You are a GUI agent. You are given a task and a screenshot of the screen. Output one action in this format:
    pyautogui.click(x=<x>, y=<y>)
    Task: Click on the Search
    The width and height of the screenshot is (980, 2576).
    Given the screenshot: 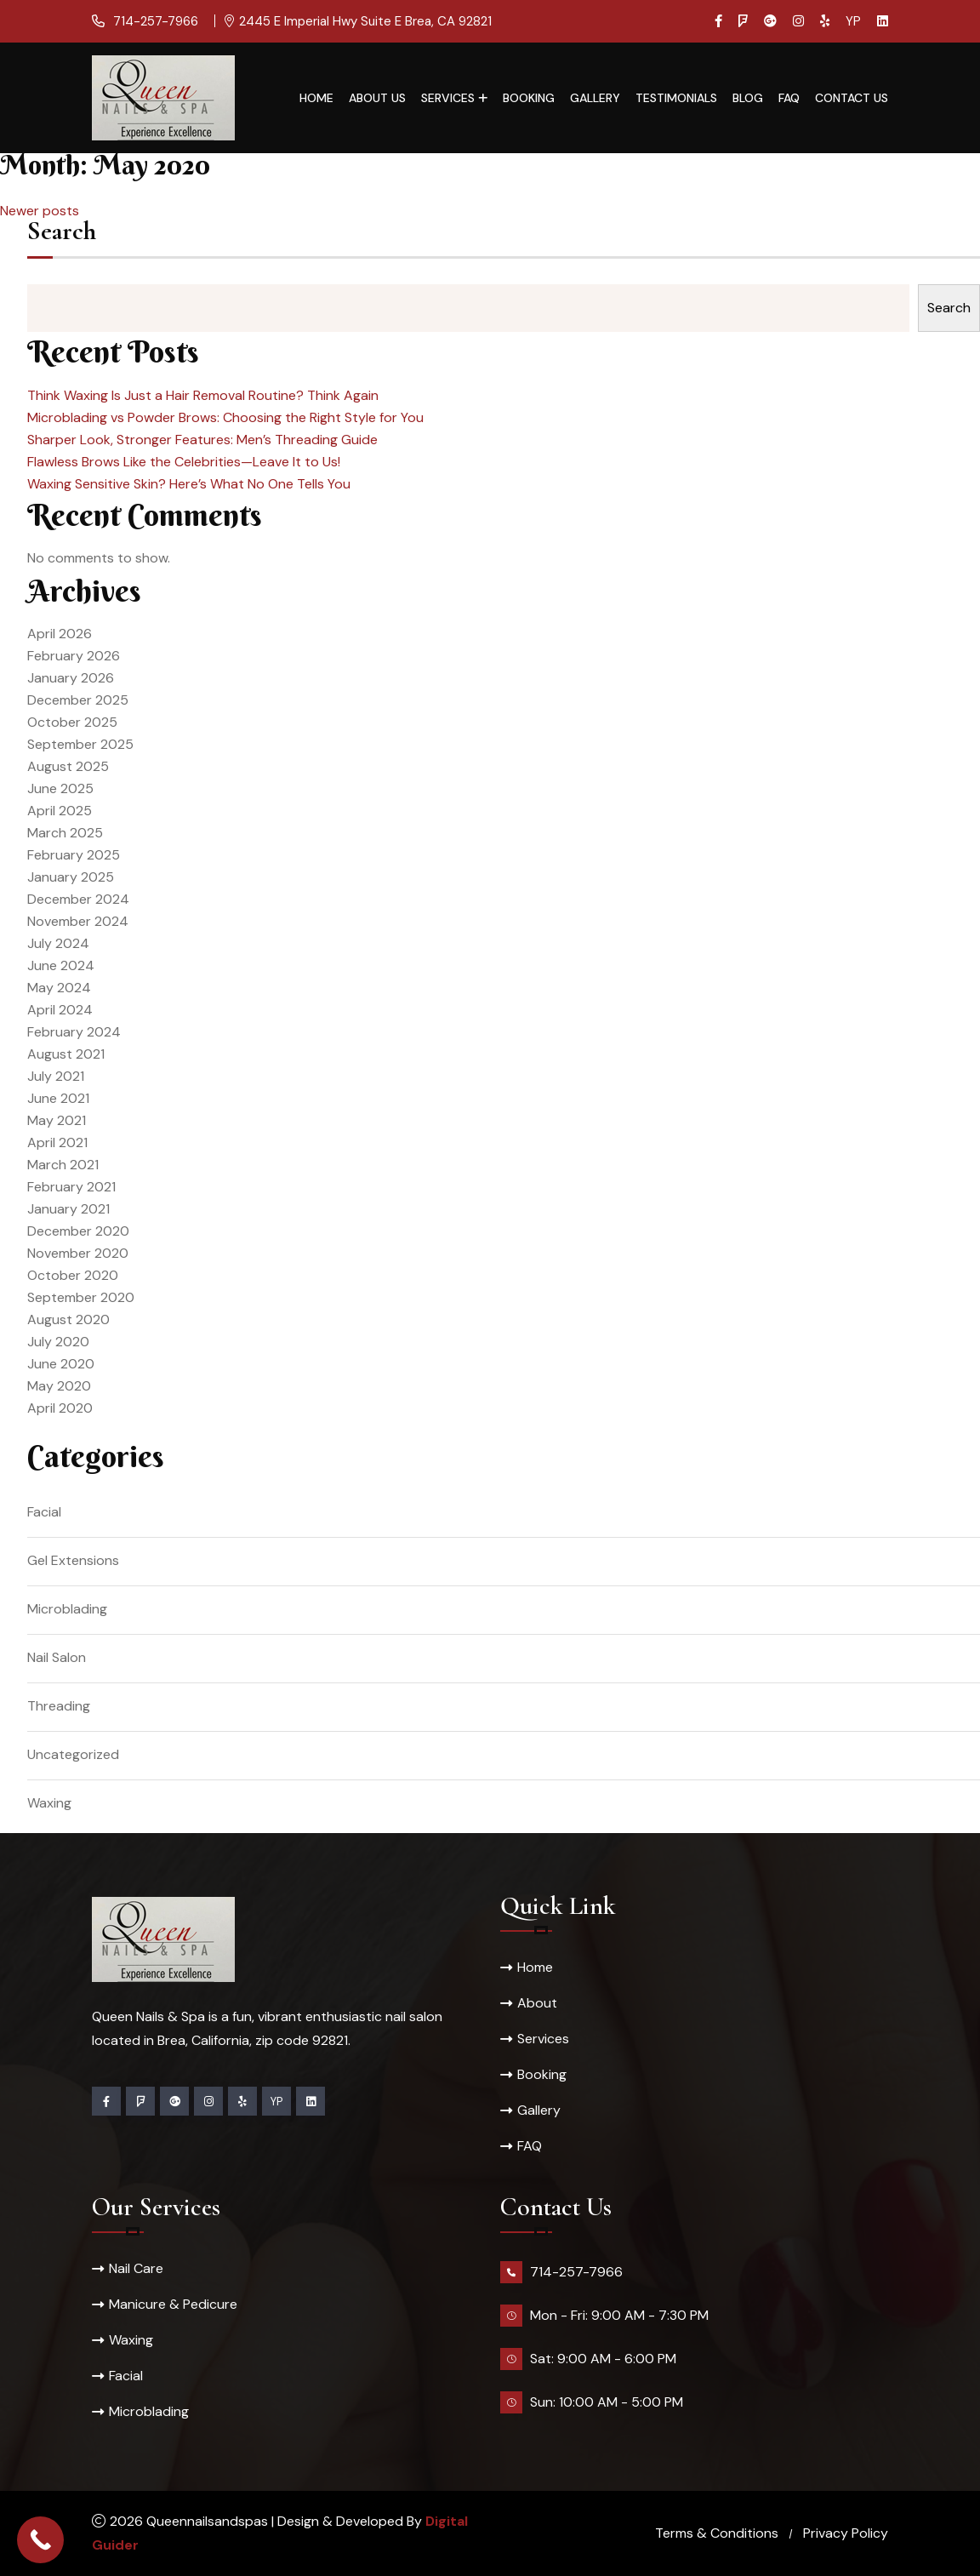 What is the action you would take?
    pyautogui.click(x=61, y=233)
    